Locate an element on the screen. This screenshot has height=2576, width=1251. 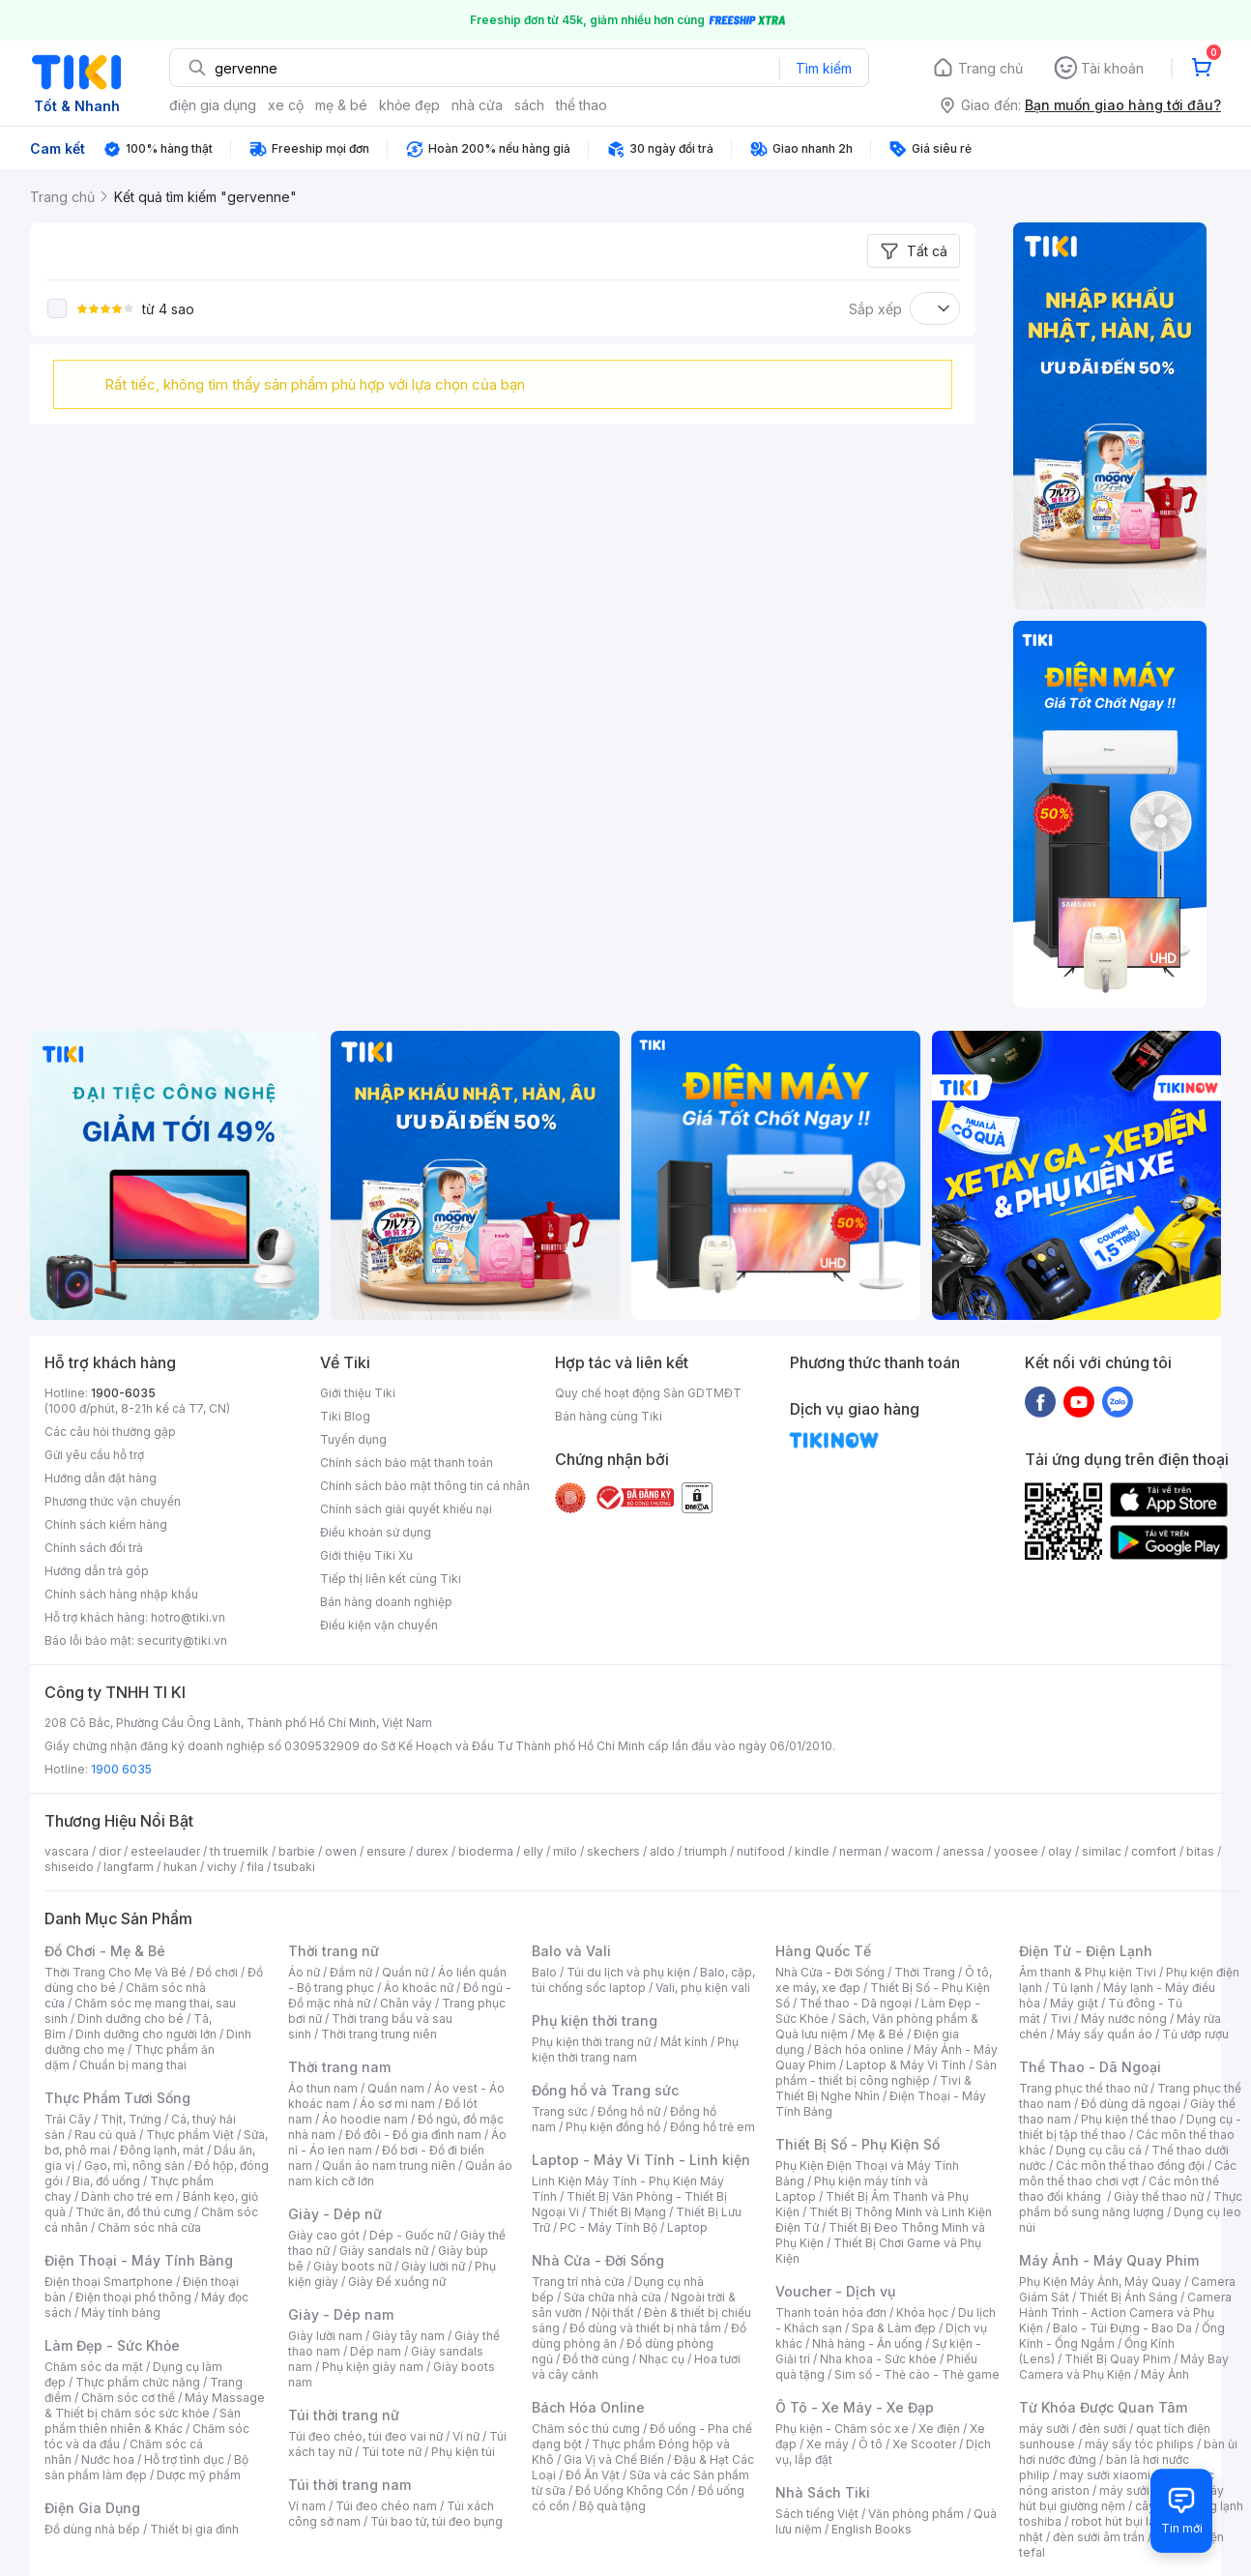
Chính sách kiểm hàng is located at coordinates (105, 1524).